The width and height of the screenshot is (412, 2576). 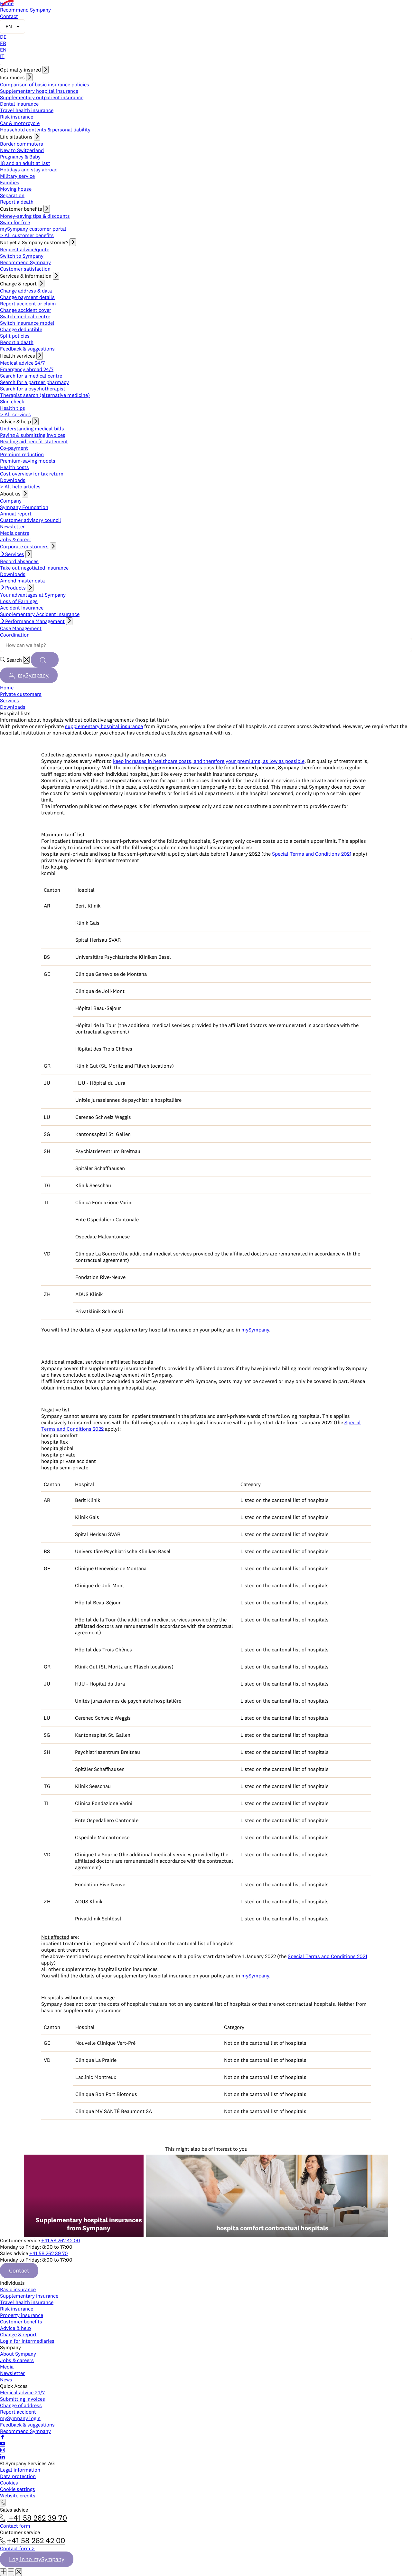 I want to click on Contact form >, so click(x=17, y=2548).